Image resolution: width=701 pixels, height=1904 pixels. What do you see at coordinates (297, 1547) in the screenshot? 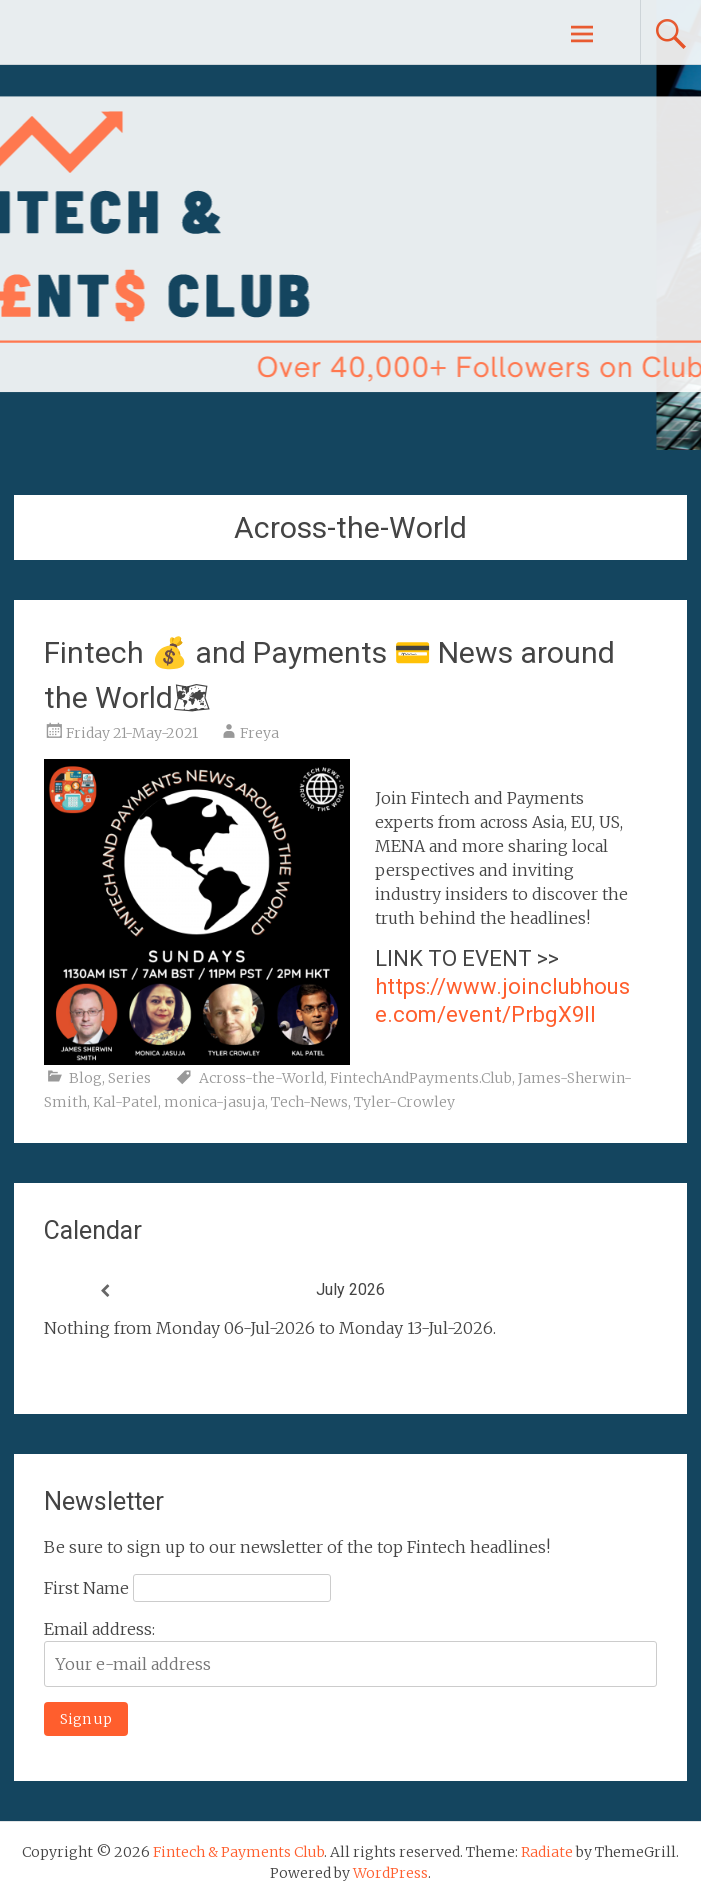
I see `Be sure to sign up to our newsletter of the top Fintech headlines!` at bounding box center [297, 1547].